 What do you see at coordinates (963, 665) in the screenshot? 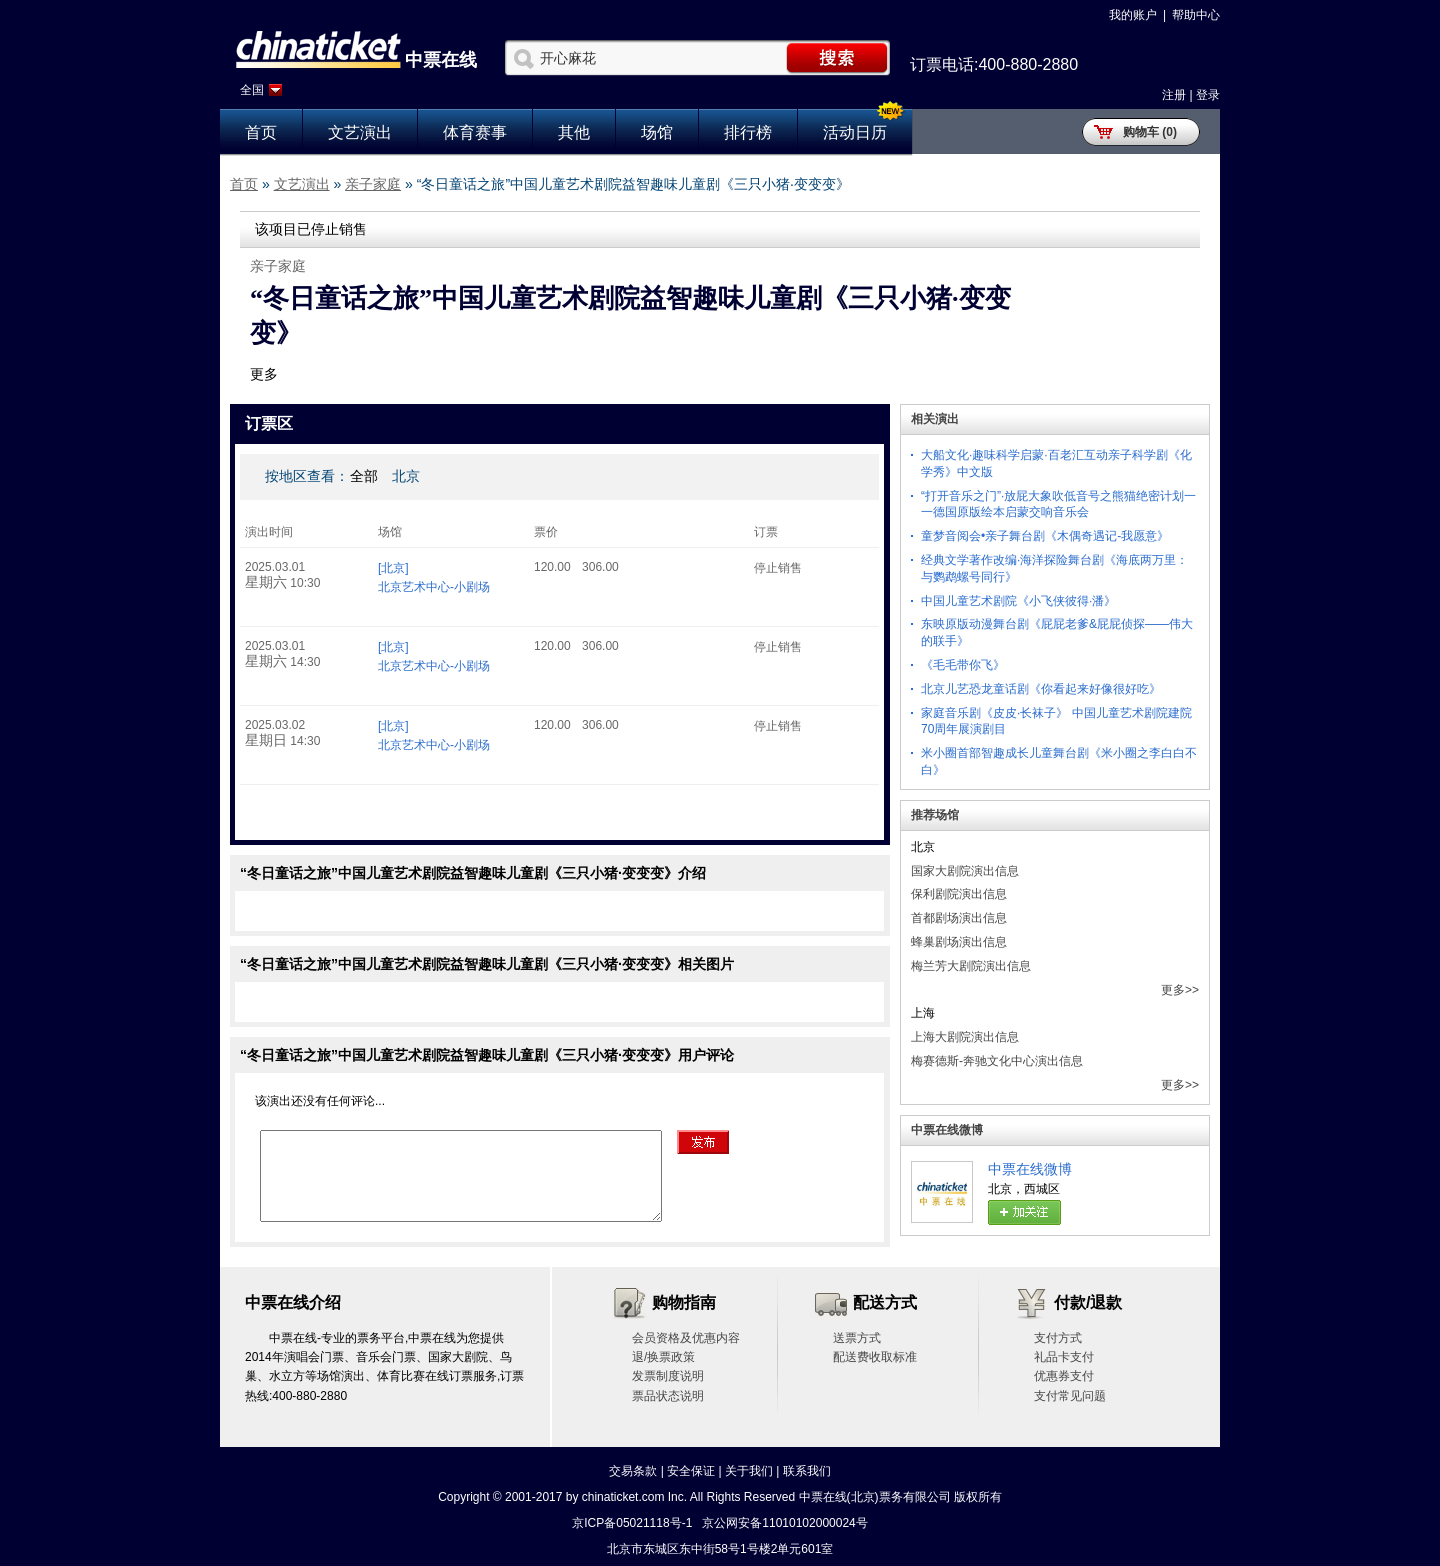
I see `《毛毛带你飞》` at bounding box center [963, 665].